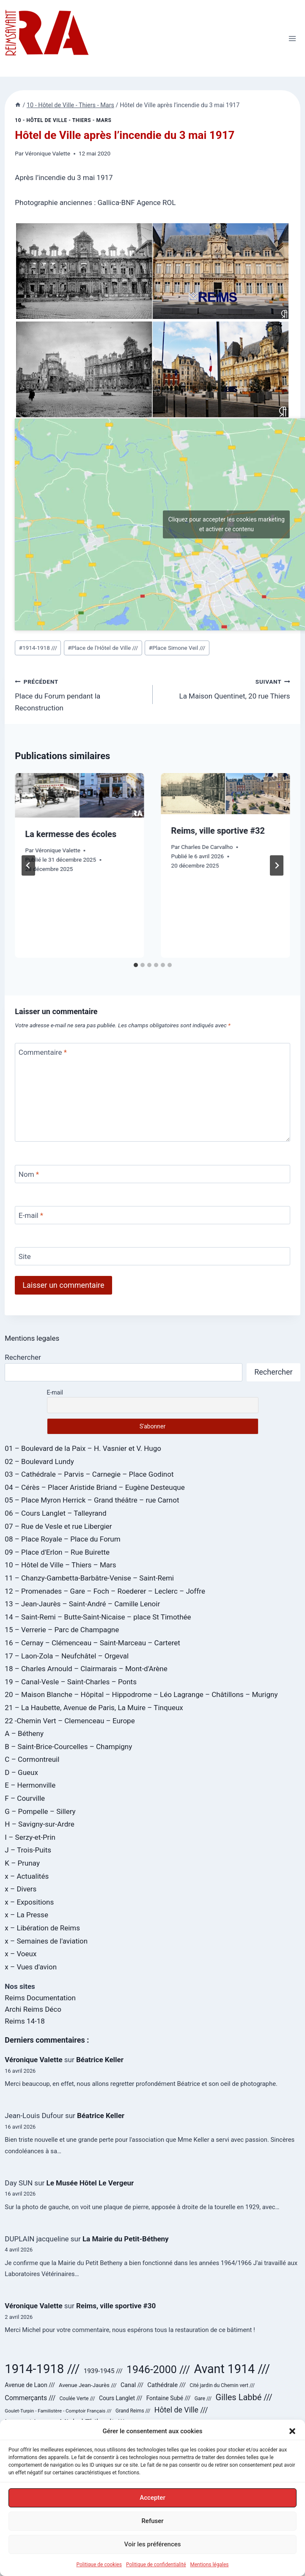  What do you see at coordinates (88, 2385) in the screenshot?
I see `Avenue Jean-Jaurès /// [Avenue Jean-Jaurès /// (29 éléments)]` at bounding box center [88, 2385].